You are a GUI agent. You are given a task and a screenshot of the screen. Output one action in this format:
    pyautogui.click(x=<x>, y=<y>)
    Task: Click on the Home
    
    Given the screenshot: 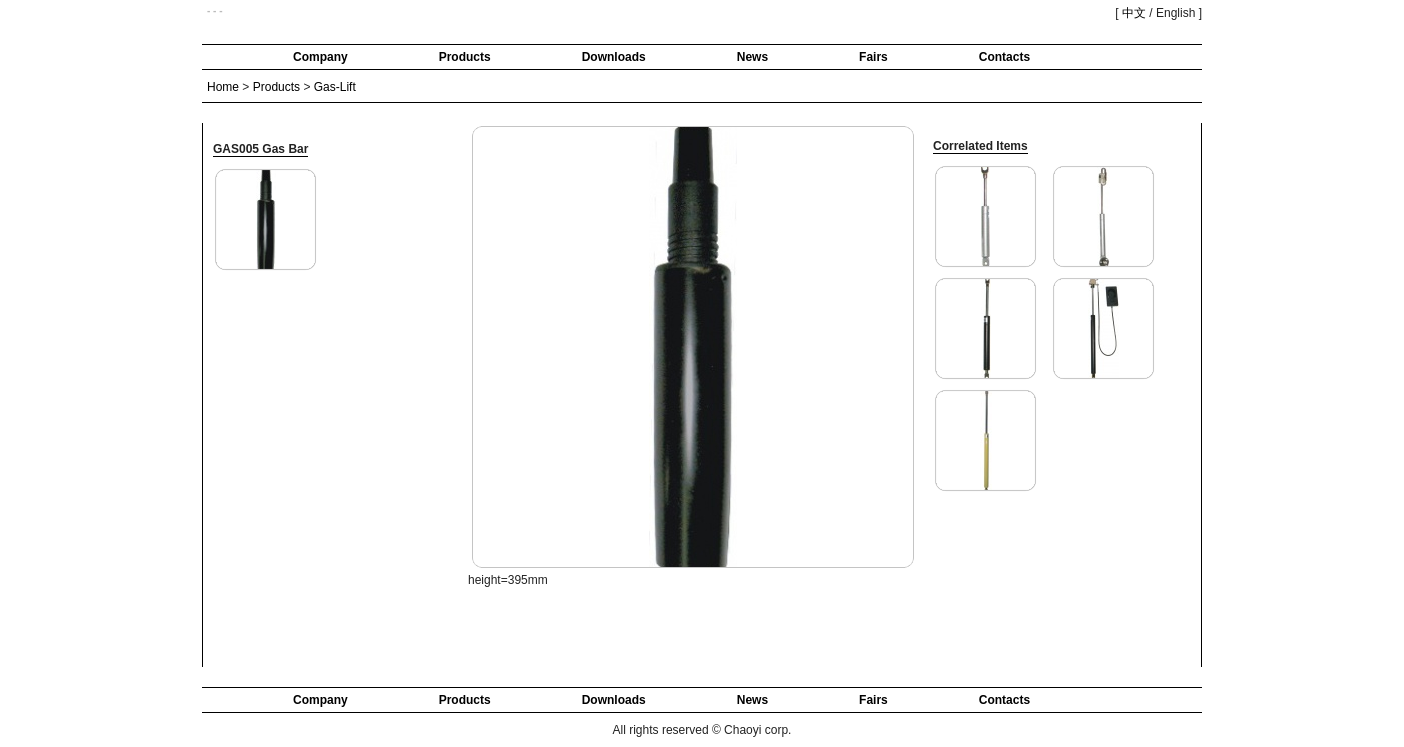 What is the action you would take?
    pyautogui.click(x=223, y=87)
    